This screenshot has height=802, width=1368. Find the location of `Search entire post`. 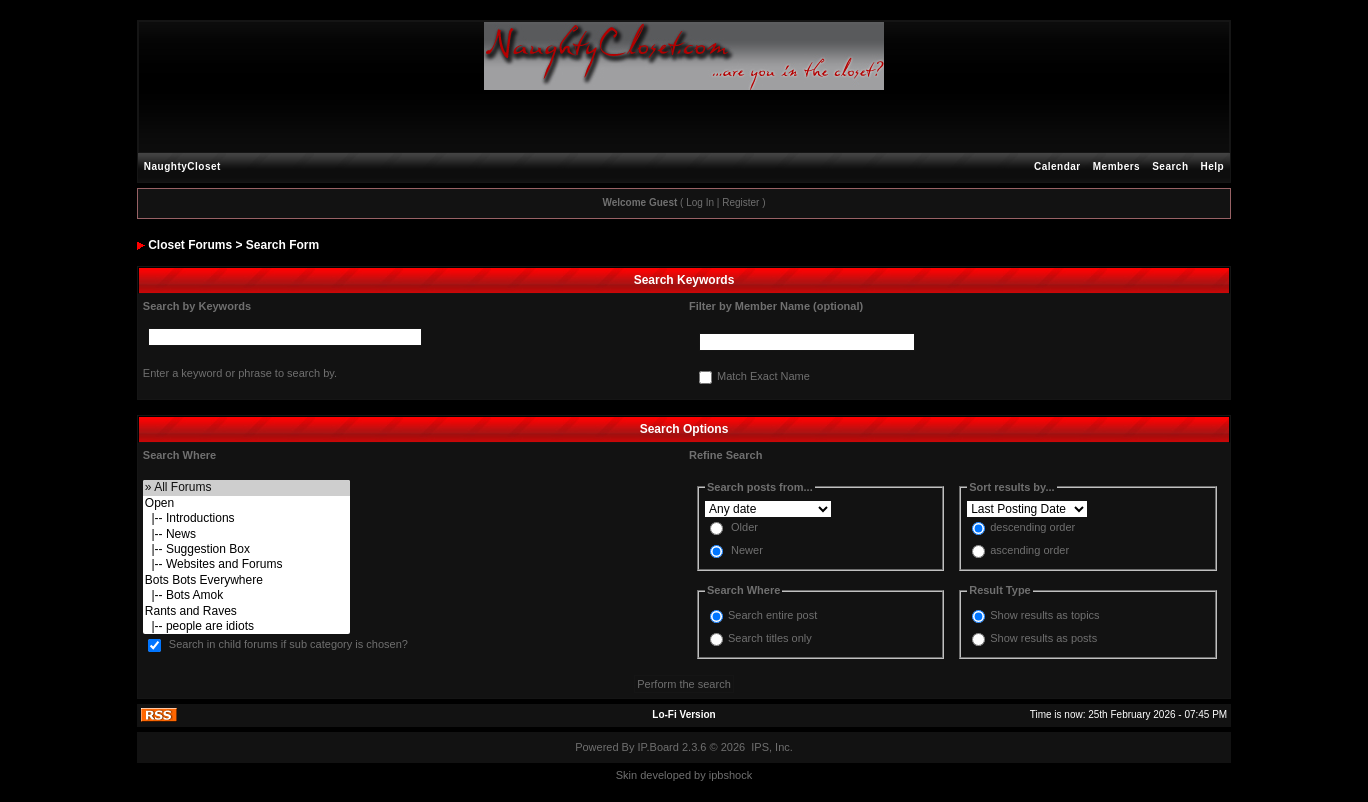

Search entire post is located at coordinates (772, 615).